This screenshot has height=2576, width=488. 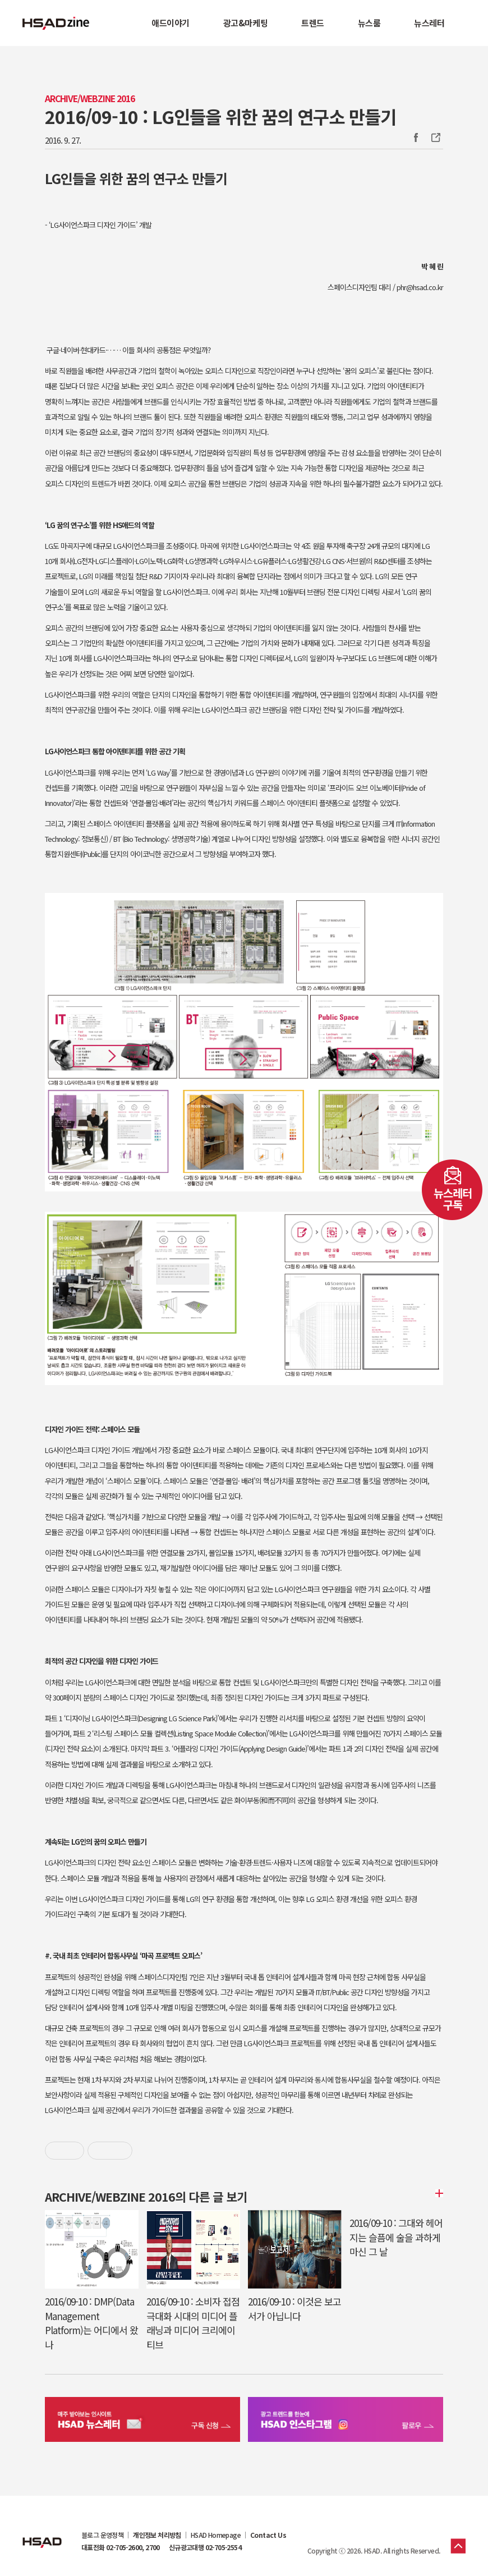 What do you see at coordinates (42, 2534) in the screenshot?
I see `HSAD` at bounding box center [42, 2534].